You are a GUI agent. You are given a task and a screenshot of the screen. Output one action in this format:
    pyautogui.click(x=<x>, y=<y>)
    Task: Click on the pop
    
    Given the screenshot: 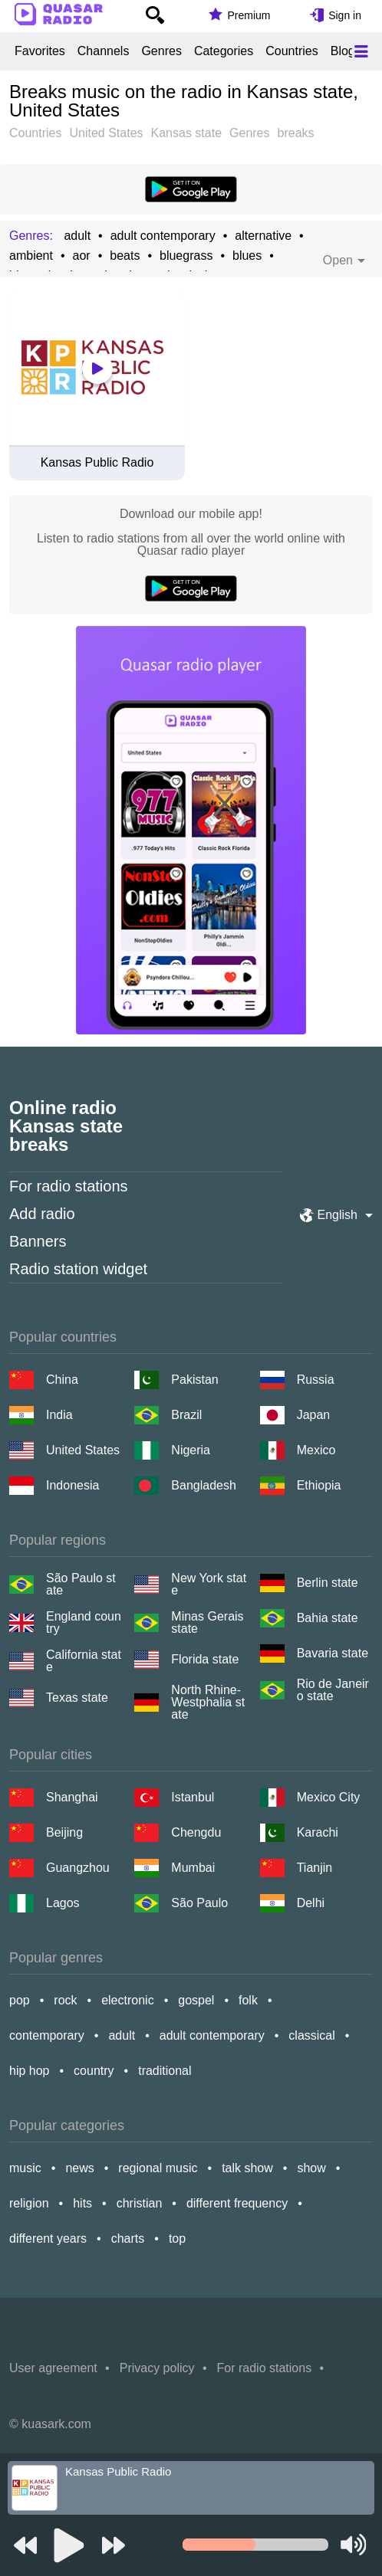 What is the action you would take?
    pyautogui.click(x=19, y=2000)
    